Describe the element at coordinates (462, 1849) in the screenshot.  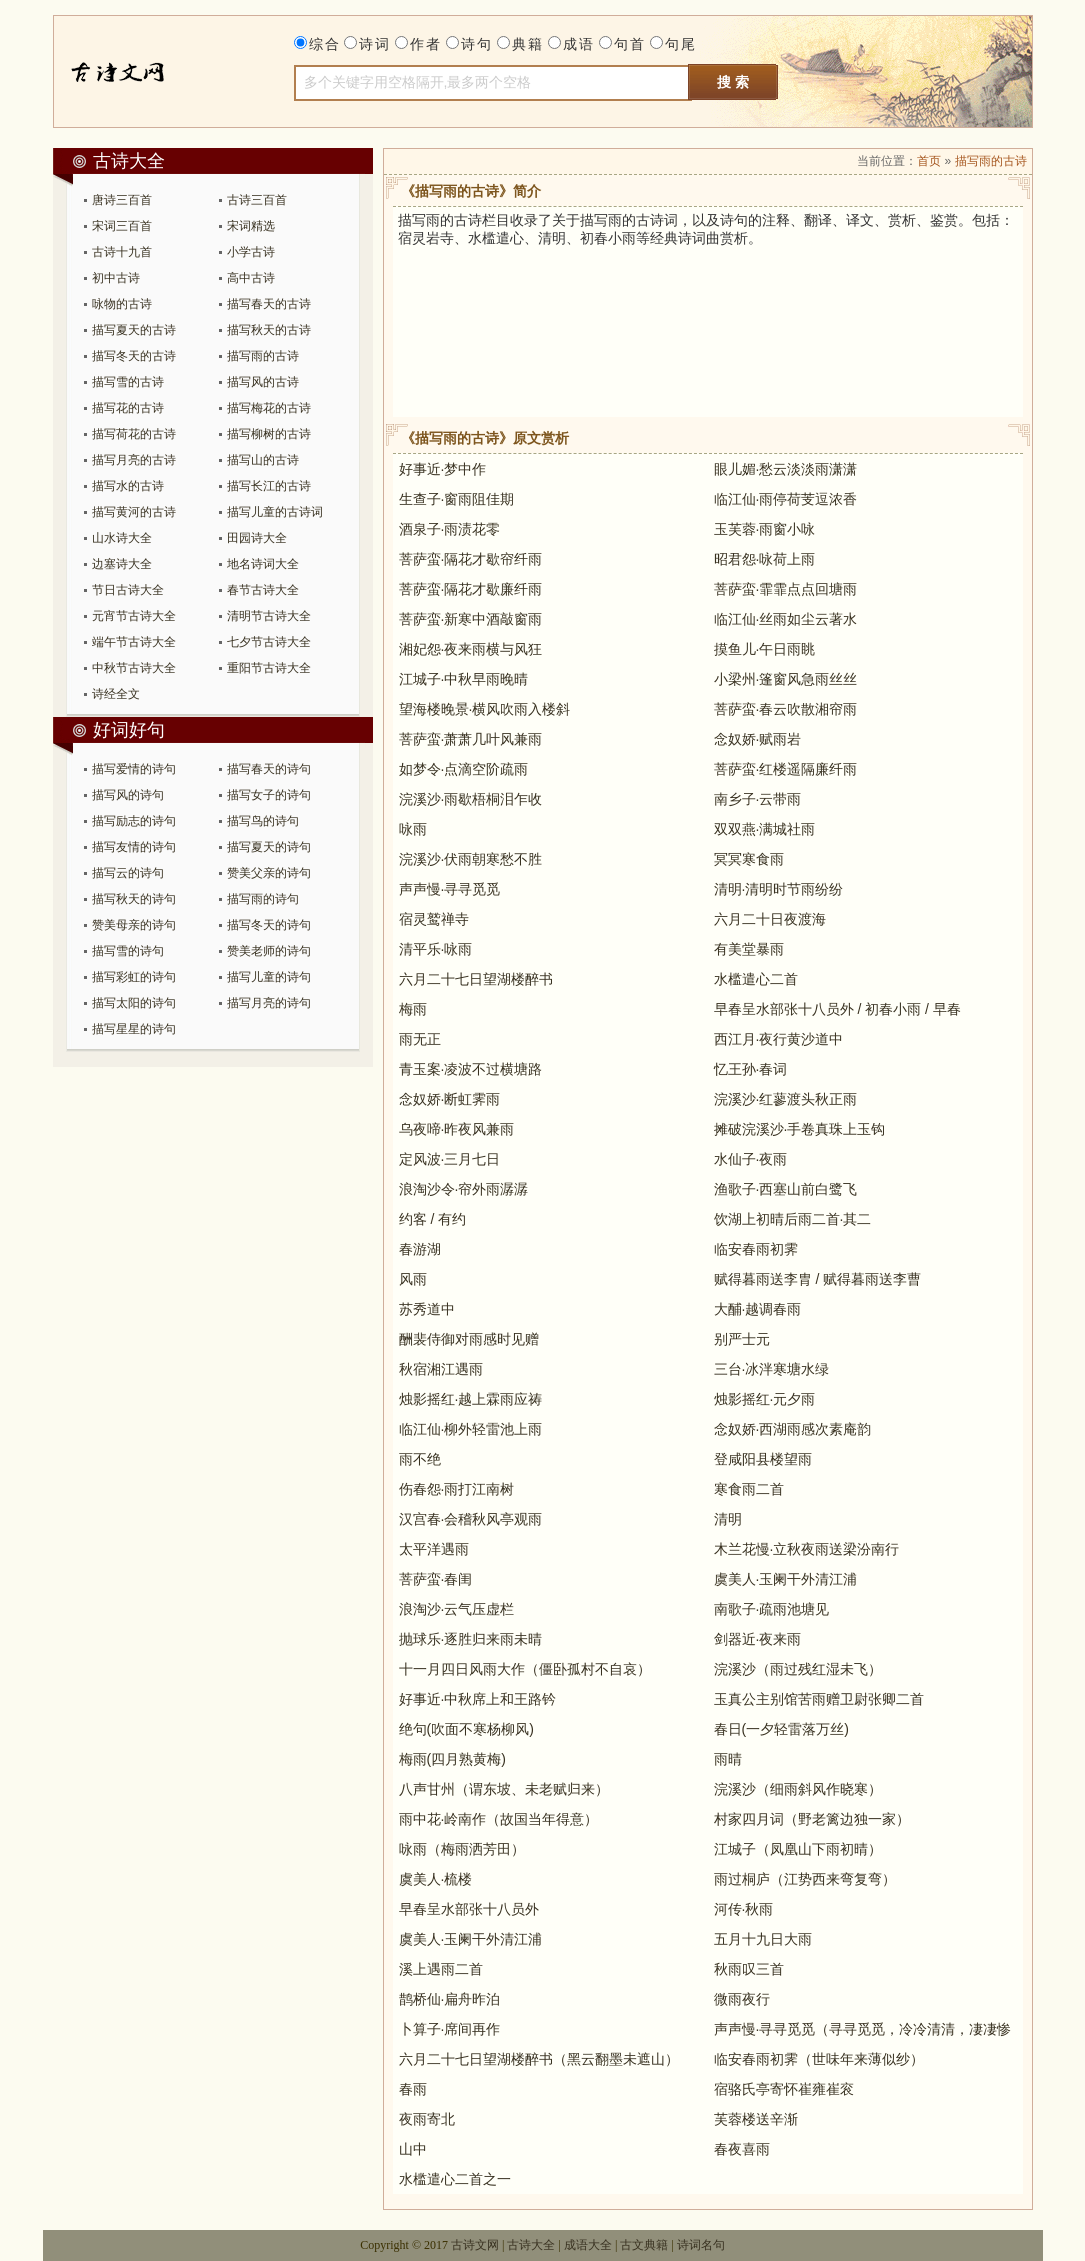
I see `咏雨（梅雨洒芳田）` at that location.